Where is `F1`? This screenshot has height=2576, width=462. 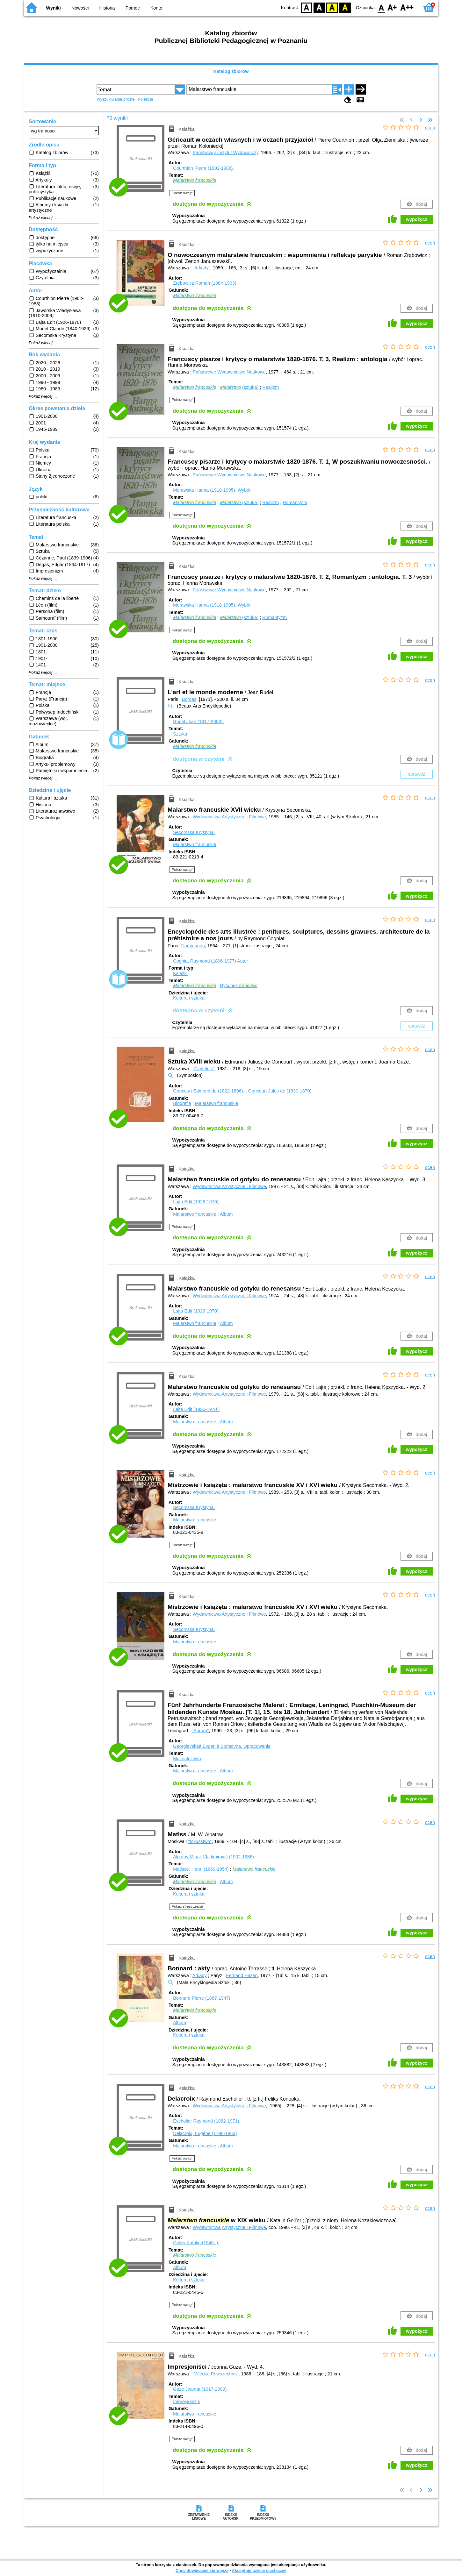
F1 is located at coordinates (392, 7).